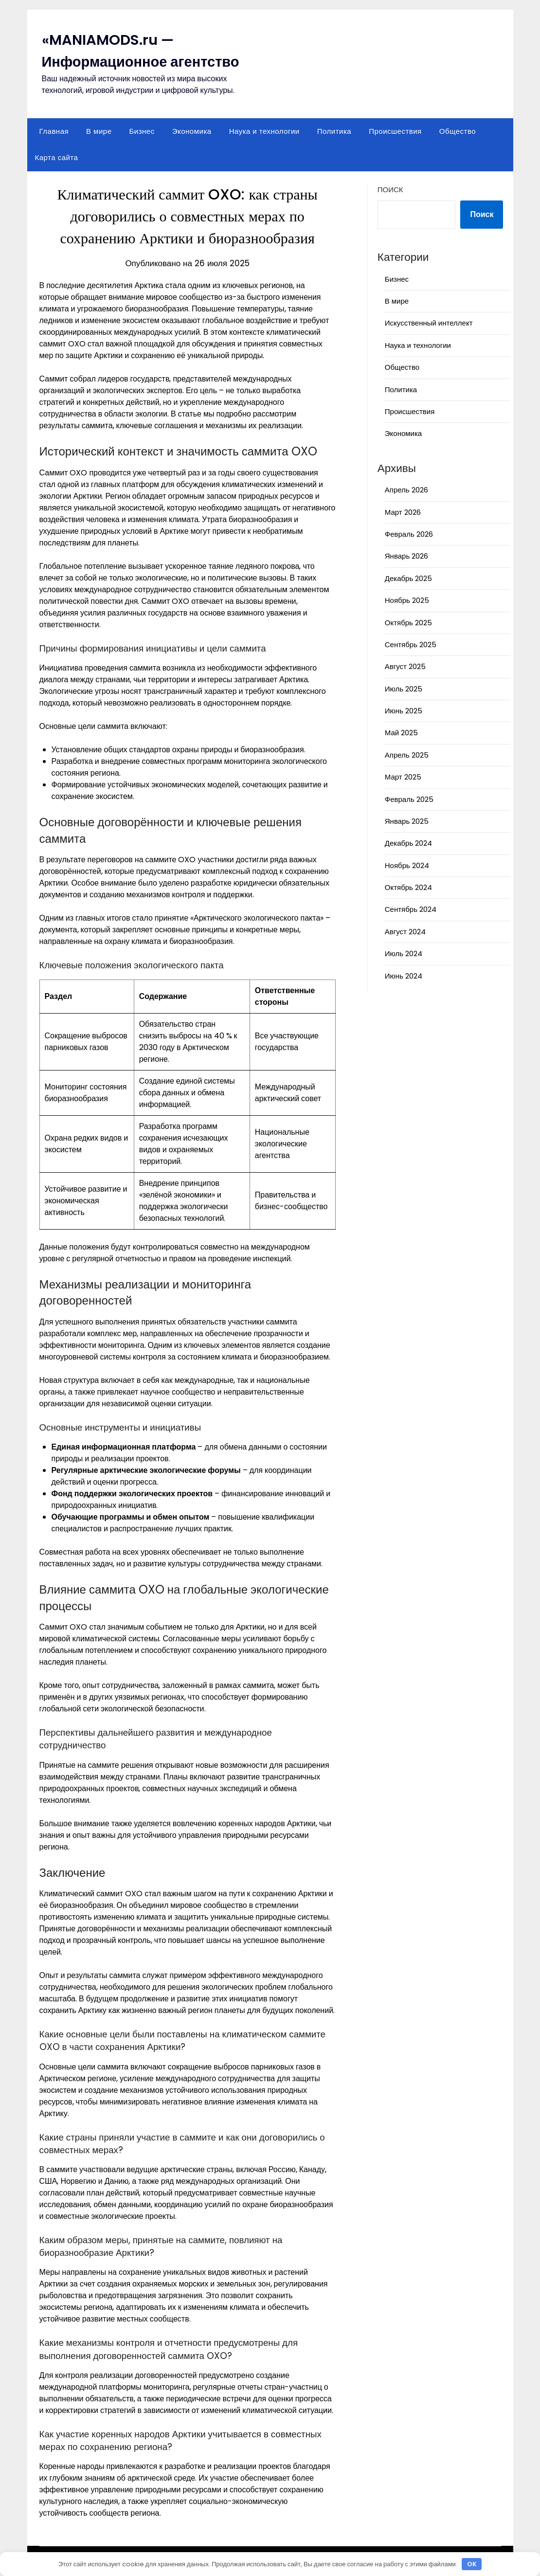 The height and width of the screenshot is (2576, 540). What do you see at coordinates (192, 131) in the screenshot?
I see `Экономика` at bounding box center [192, 131].